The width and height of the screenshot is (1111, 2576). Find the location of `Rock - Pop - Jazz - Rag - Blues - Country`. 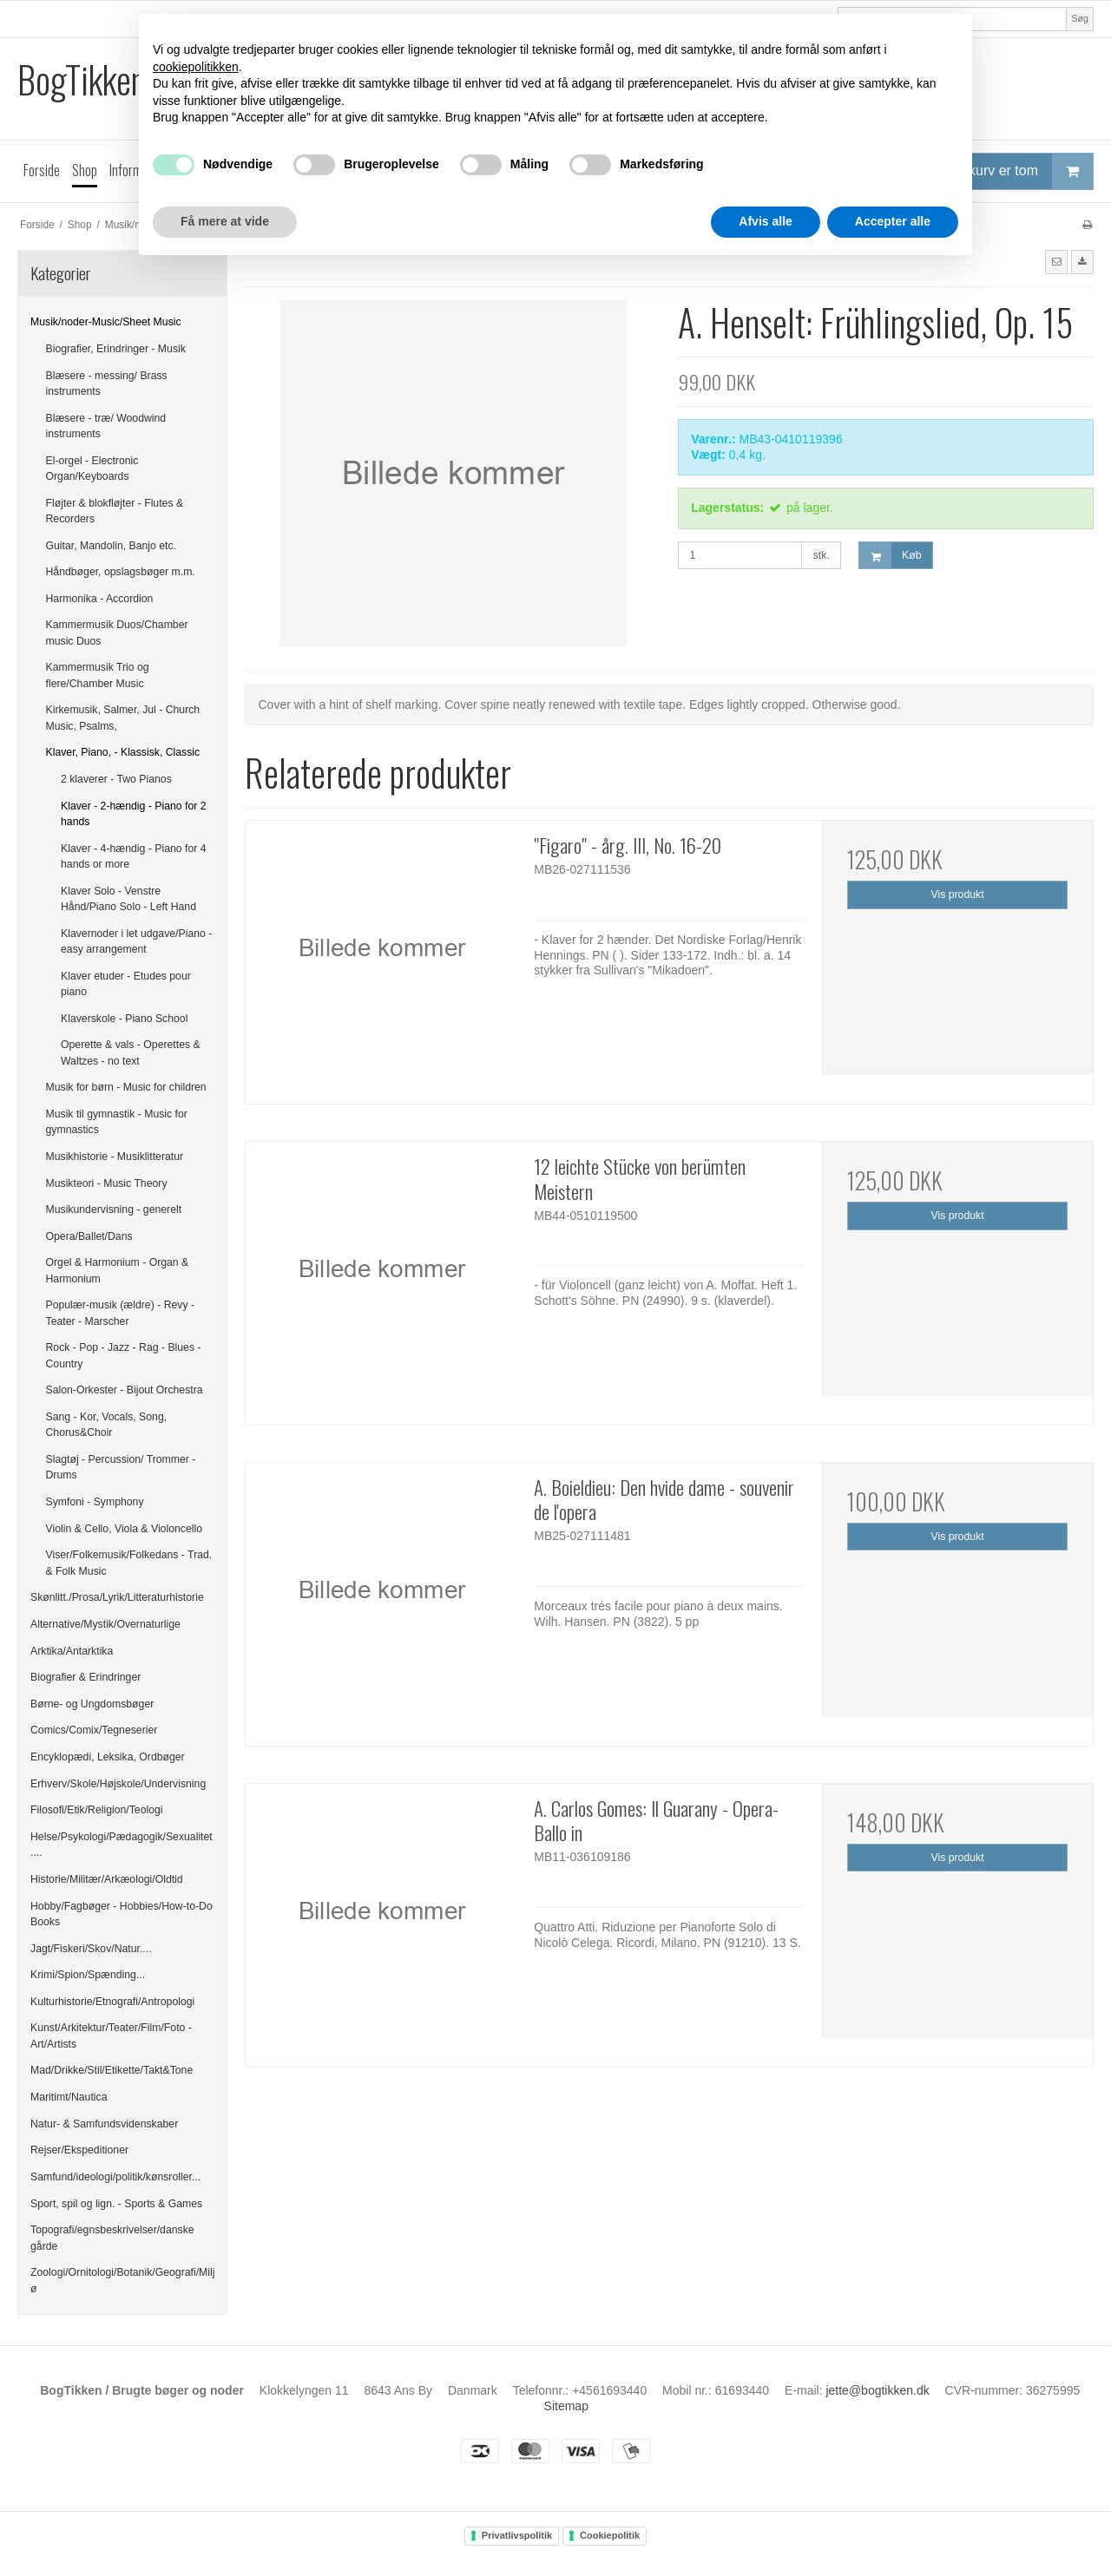

Rock - Pop - Jazz - Rag - Blues - Country is located at coordinates (123, 1355).